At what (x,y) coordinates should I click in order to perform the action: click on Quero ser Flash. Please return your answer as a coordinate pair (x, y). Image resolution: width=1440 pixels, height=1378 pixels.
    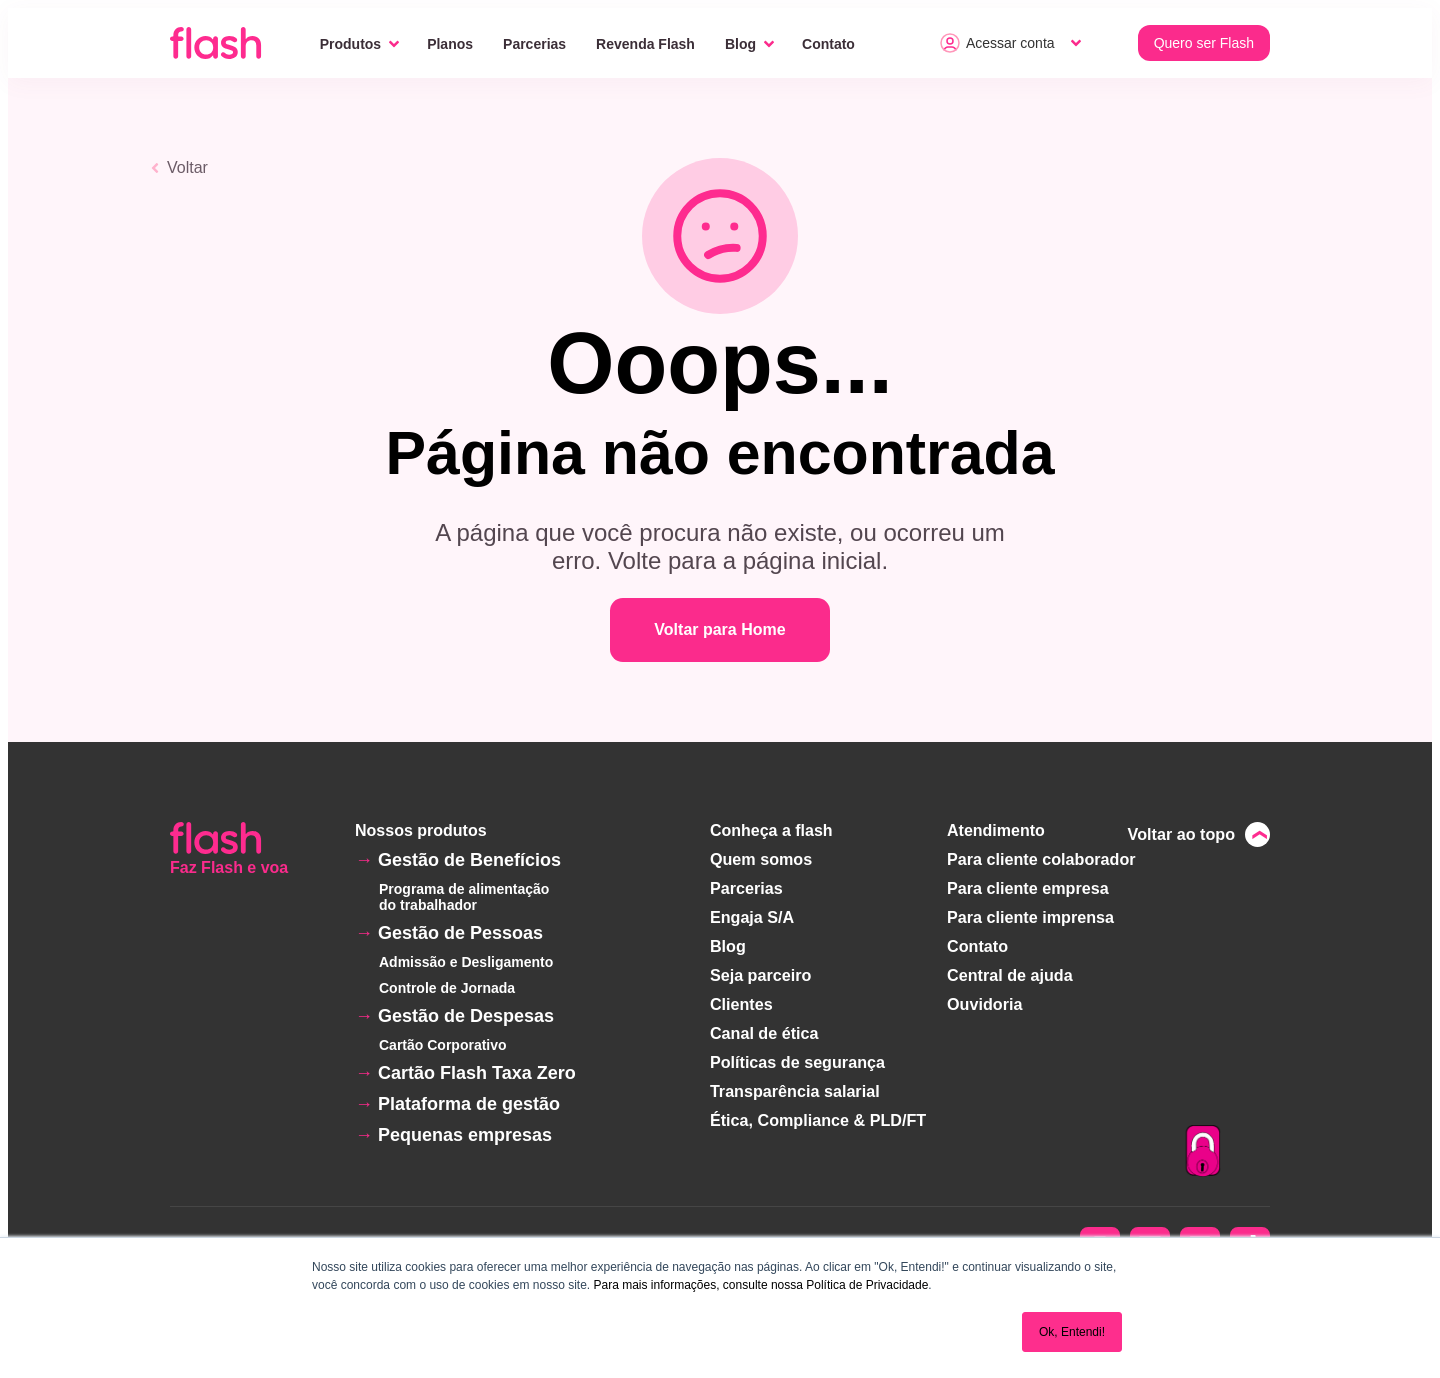
    Looking at the image, I should click on (1204, 43).